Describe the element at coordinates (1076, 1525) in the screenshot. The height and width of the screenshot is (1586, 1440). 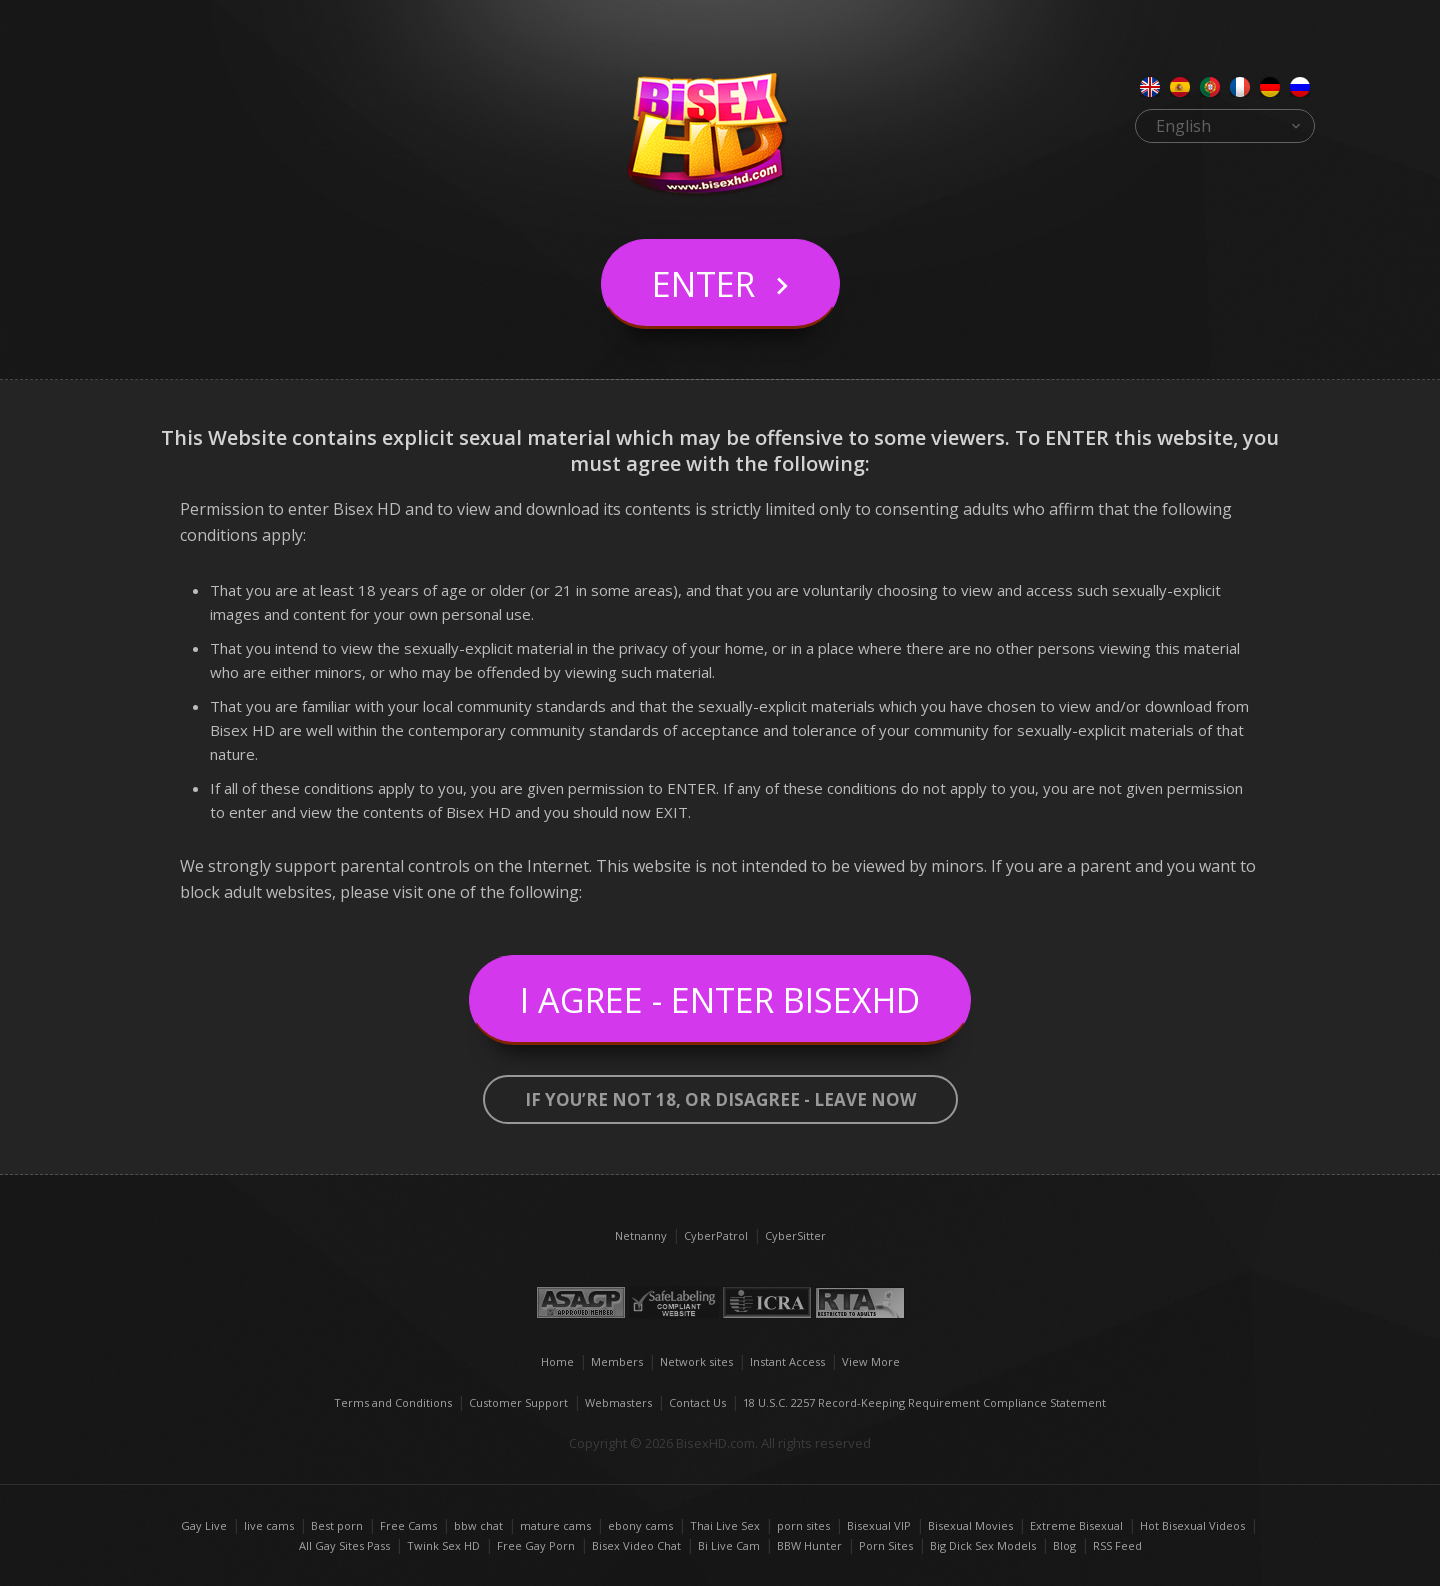
I see `Extreme Bisexual` at that location.